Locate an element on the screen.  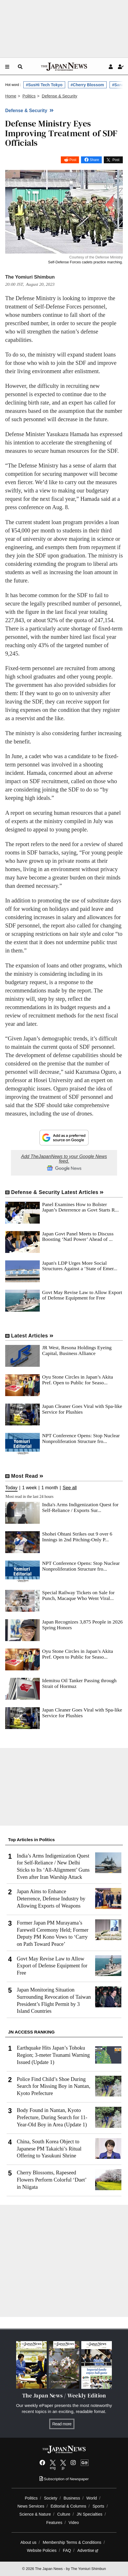
Business is located at coordinates (72, 2498).